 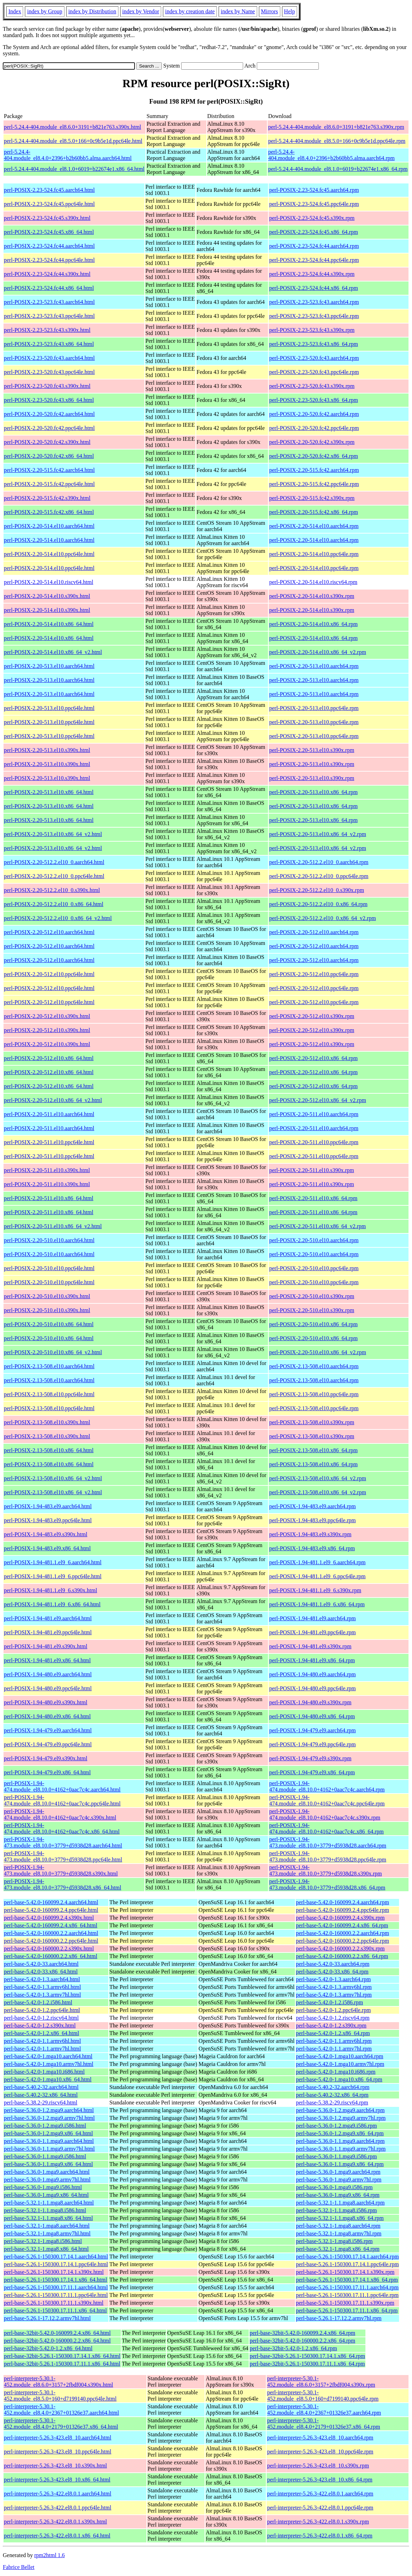 What do you see at coordinates (50, 1925) in the screenshot?
I see `perl-base-5.42.0-160099.2.4.x86_64.html` at bounding box center [50, 1925].